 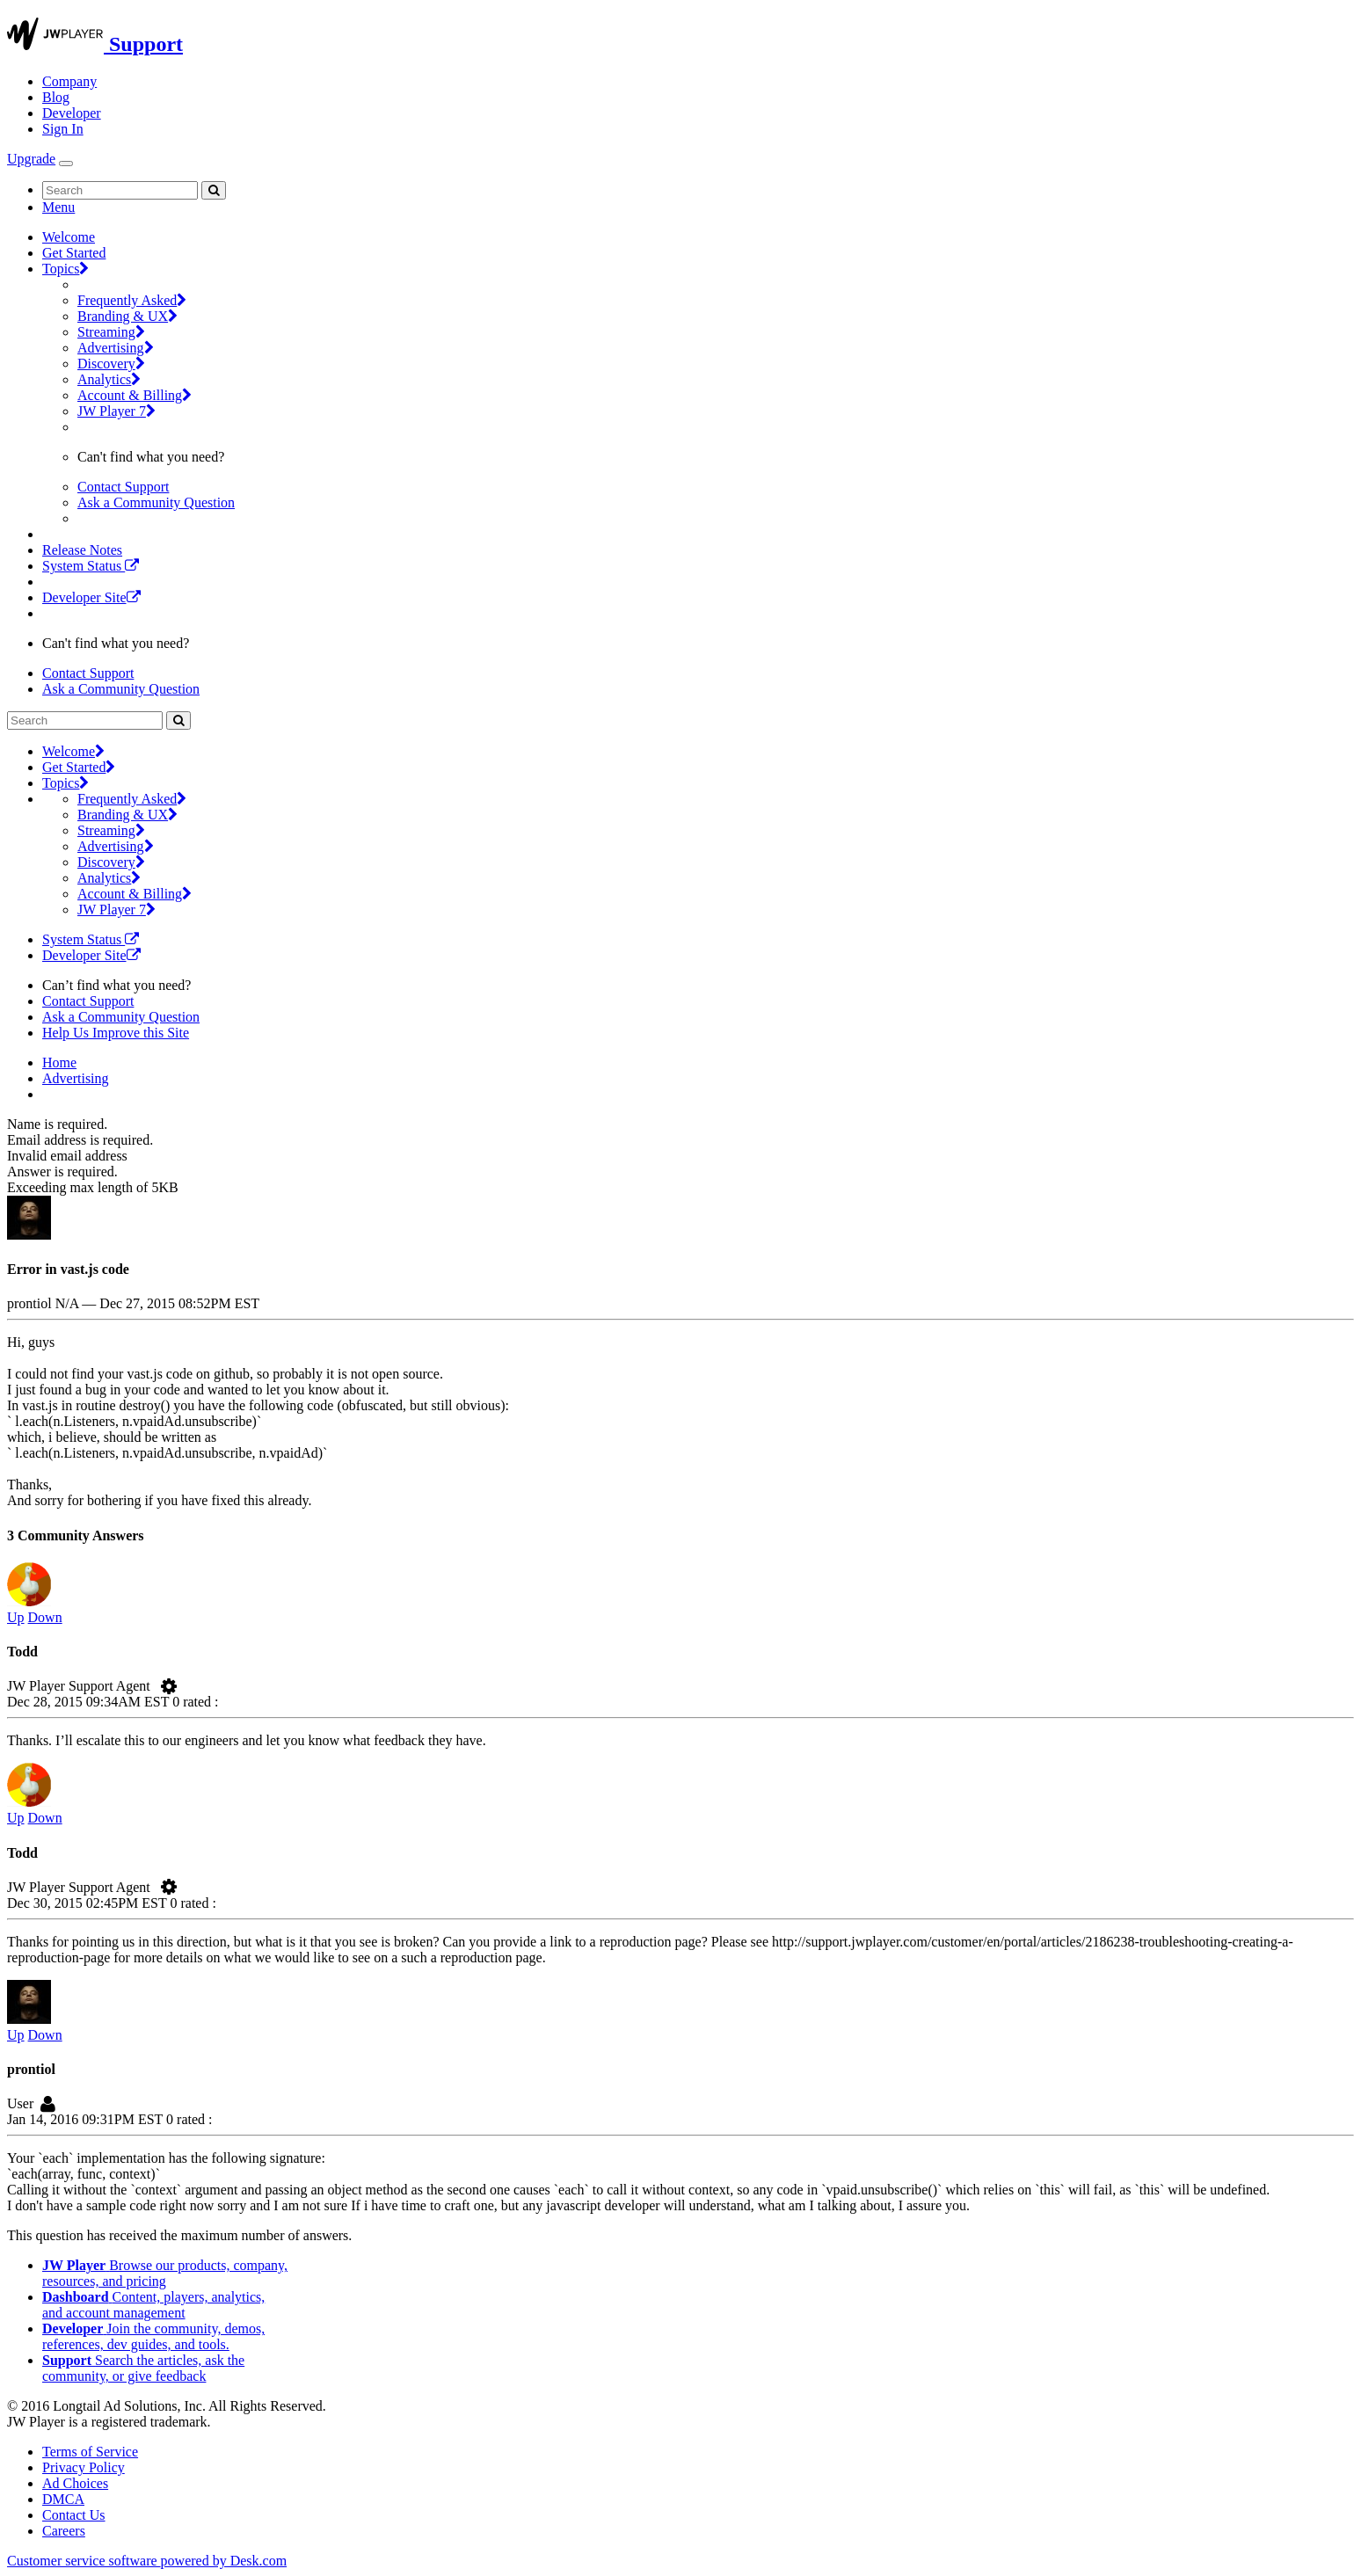 I want to click on Careers, so click(x=63, y=2530).